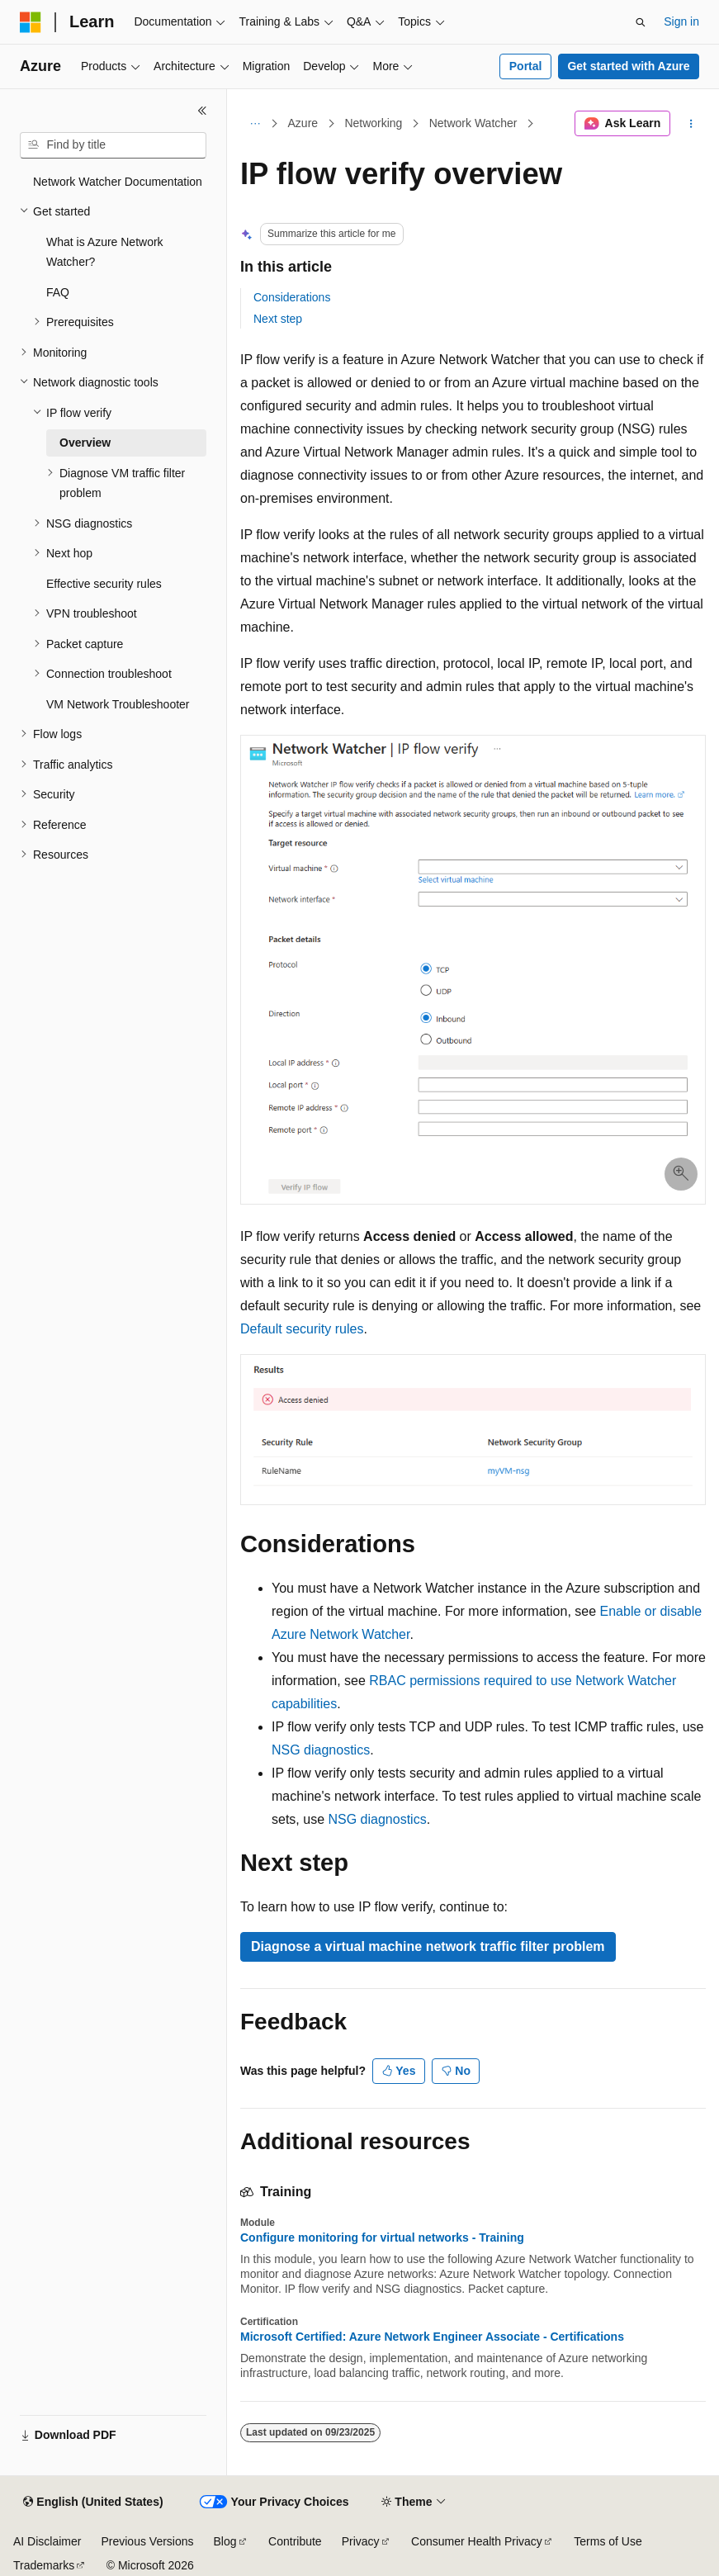 The height and width of the screenshot is (2576, 719). I want to click on Sign in, so click(681, 21).